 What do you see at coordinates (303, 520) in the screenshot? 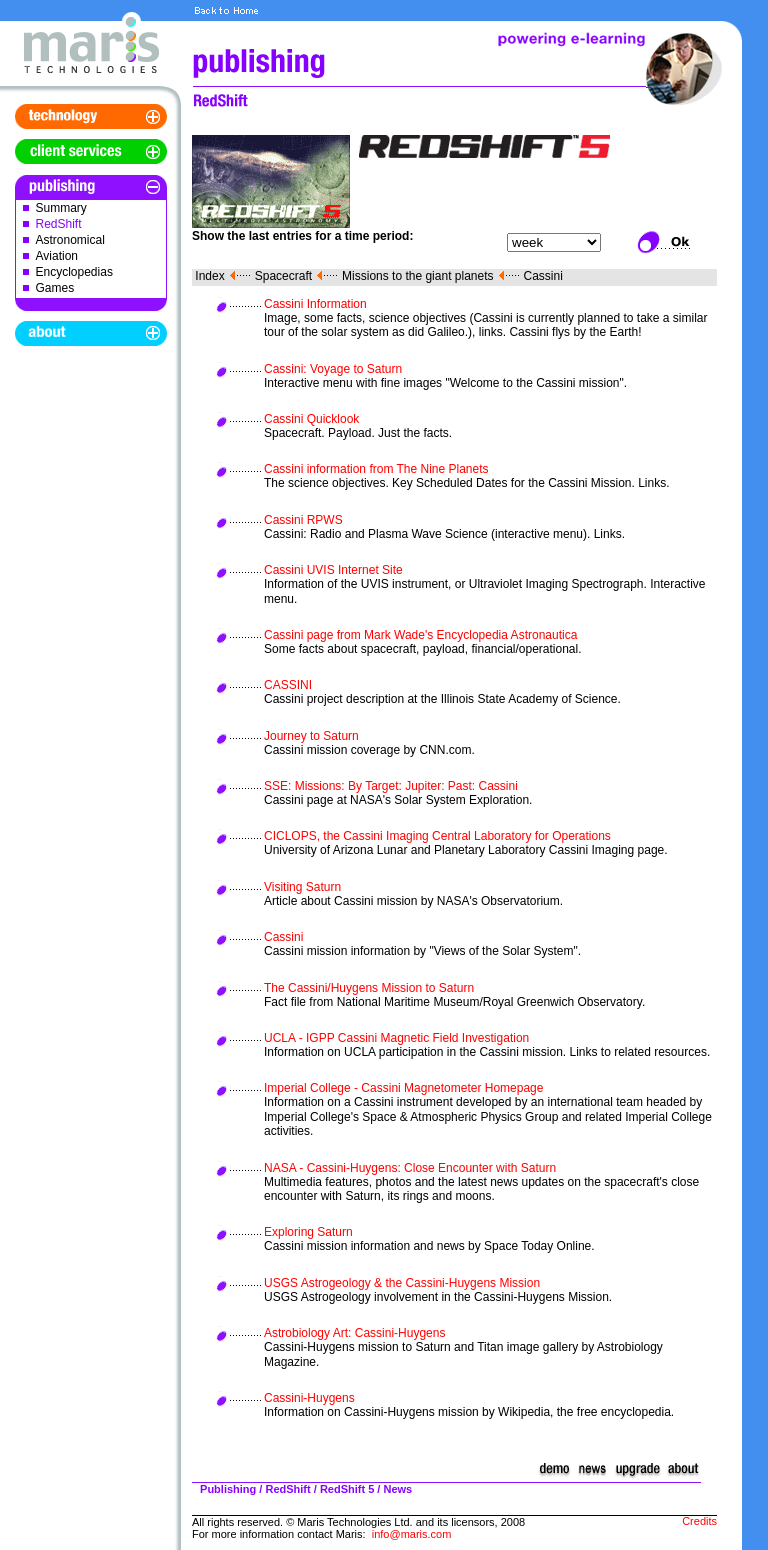
I see `Cassini RPWS` at bounding box center [303, 520].